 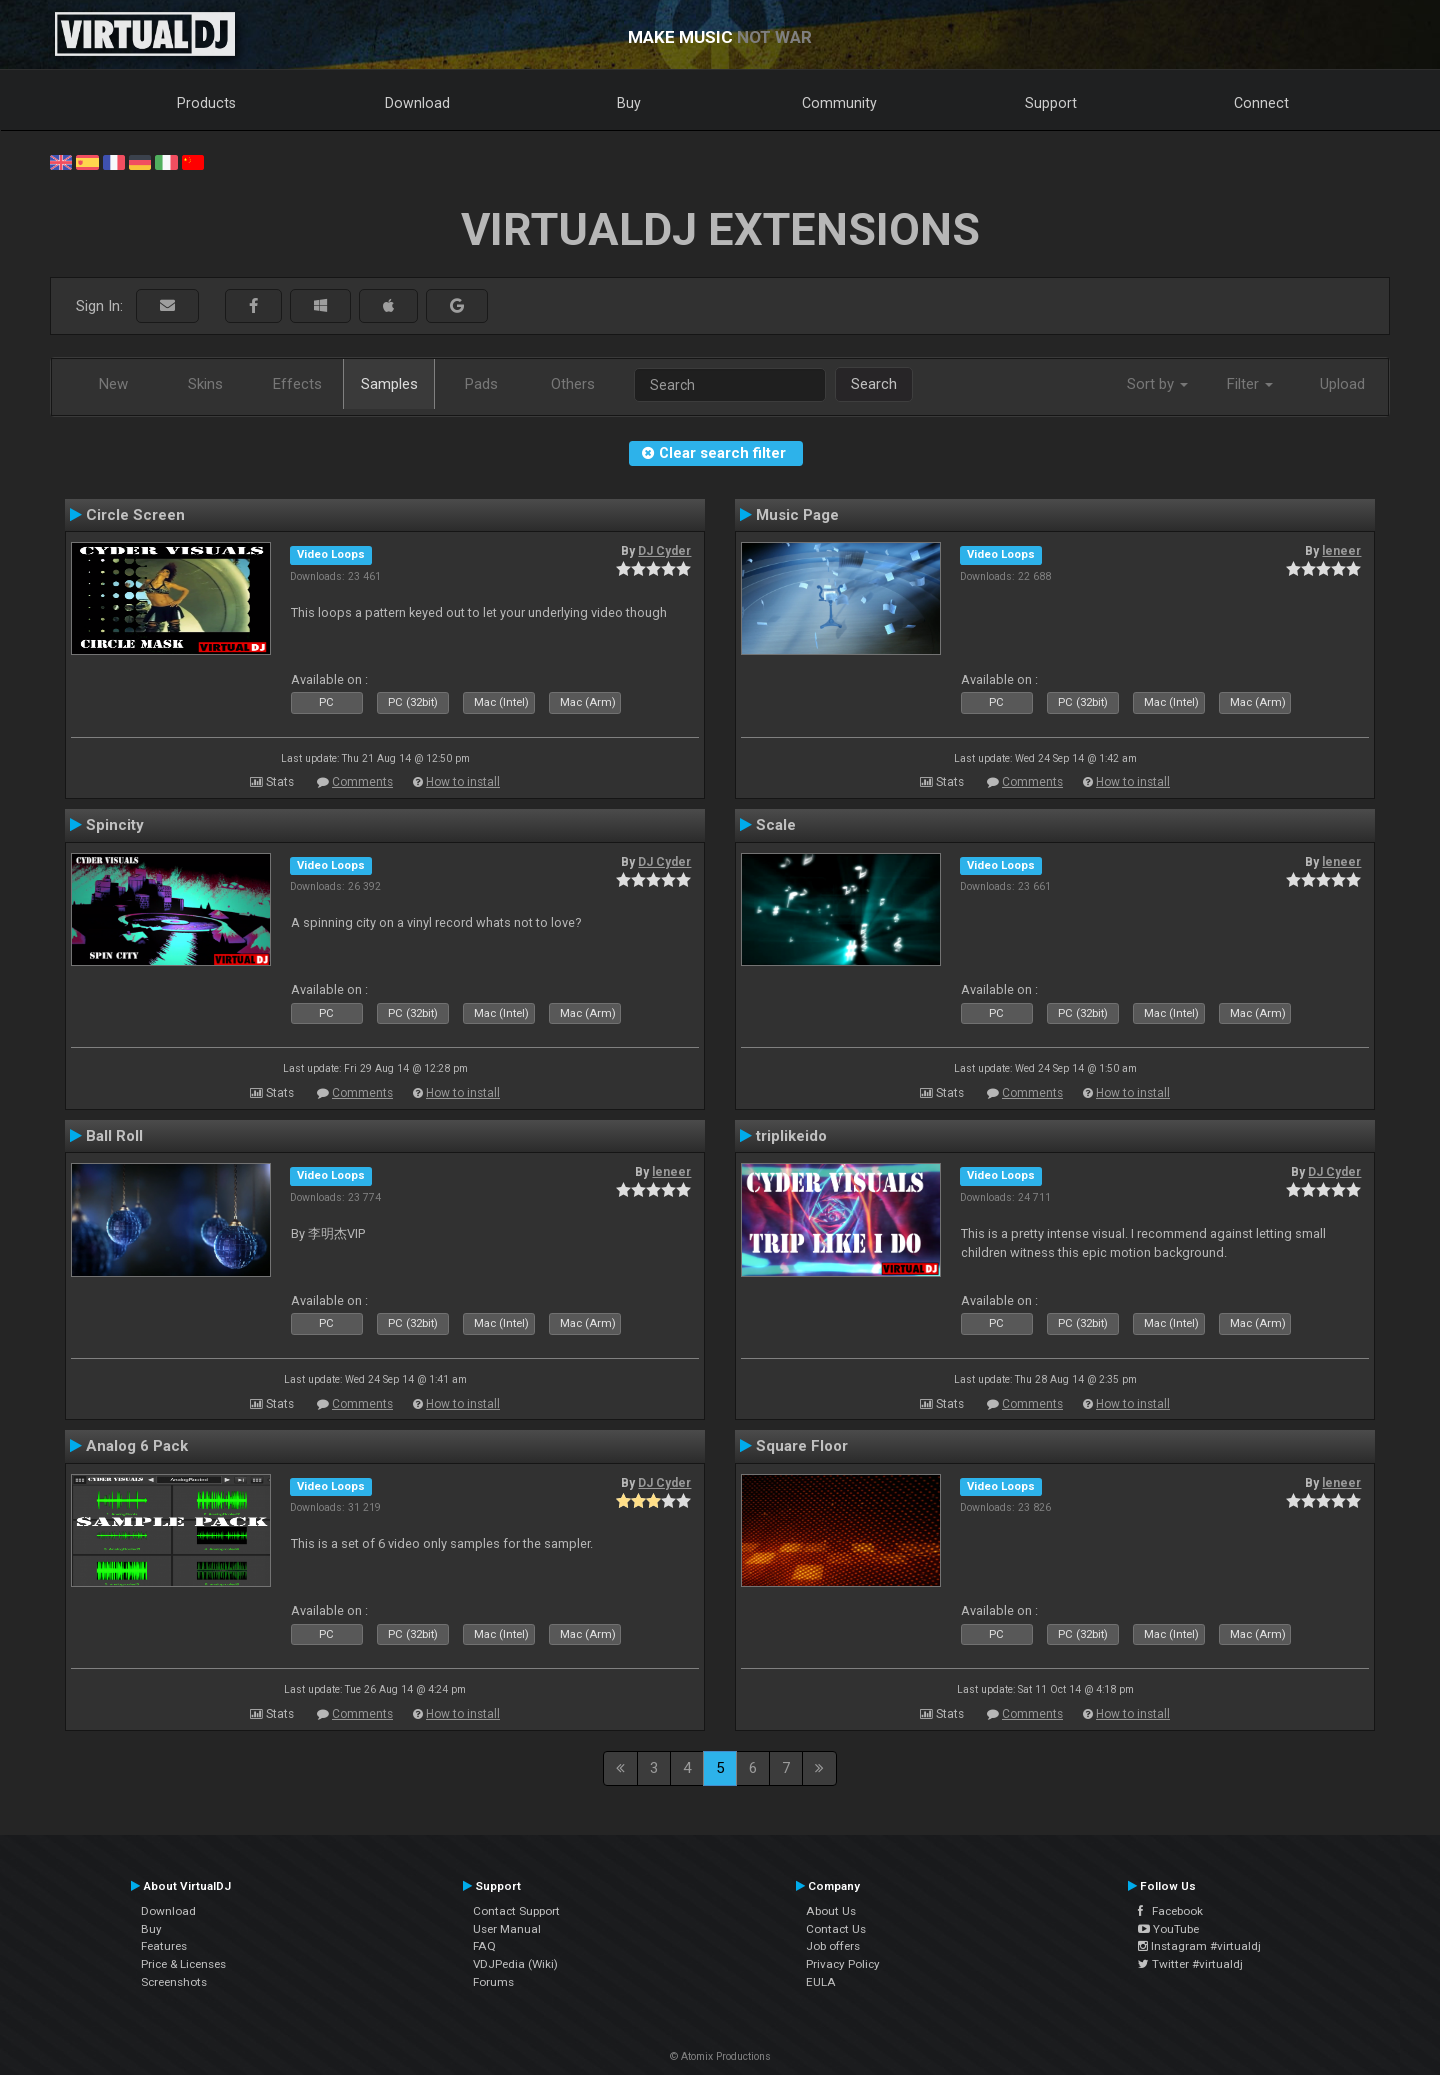 I want to click on Skins, so click(x=205, y=384).